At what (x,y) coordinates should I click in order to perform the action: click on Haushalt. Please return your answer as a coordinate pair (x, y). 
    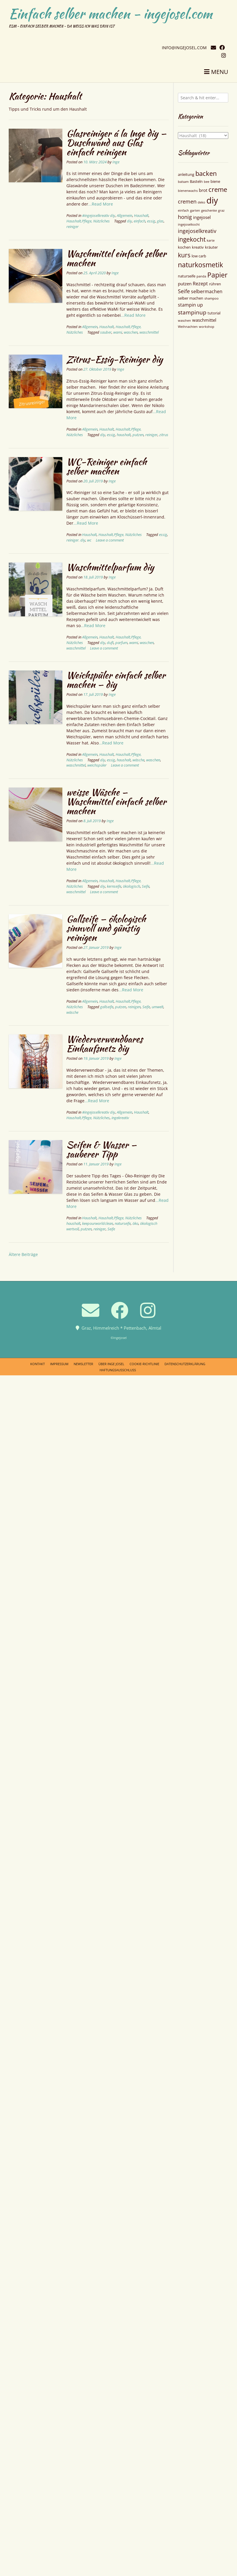
    Looking at the image, I should click on (141, 215).